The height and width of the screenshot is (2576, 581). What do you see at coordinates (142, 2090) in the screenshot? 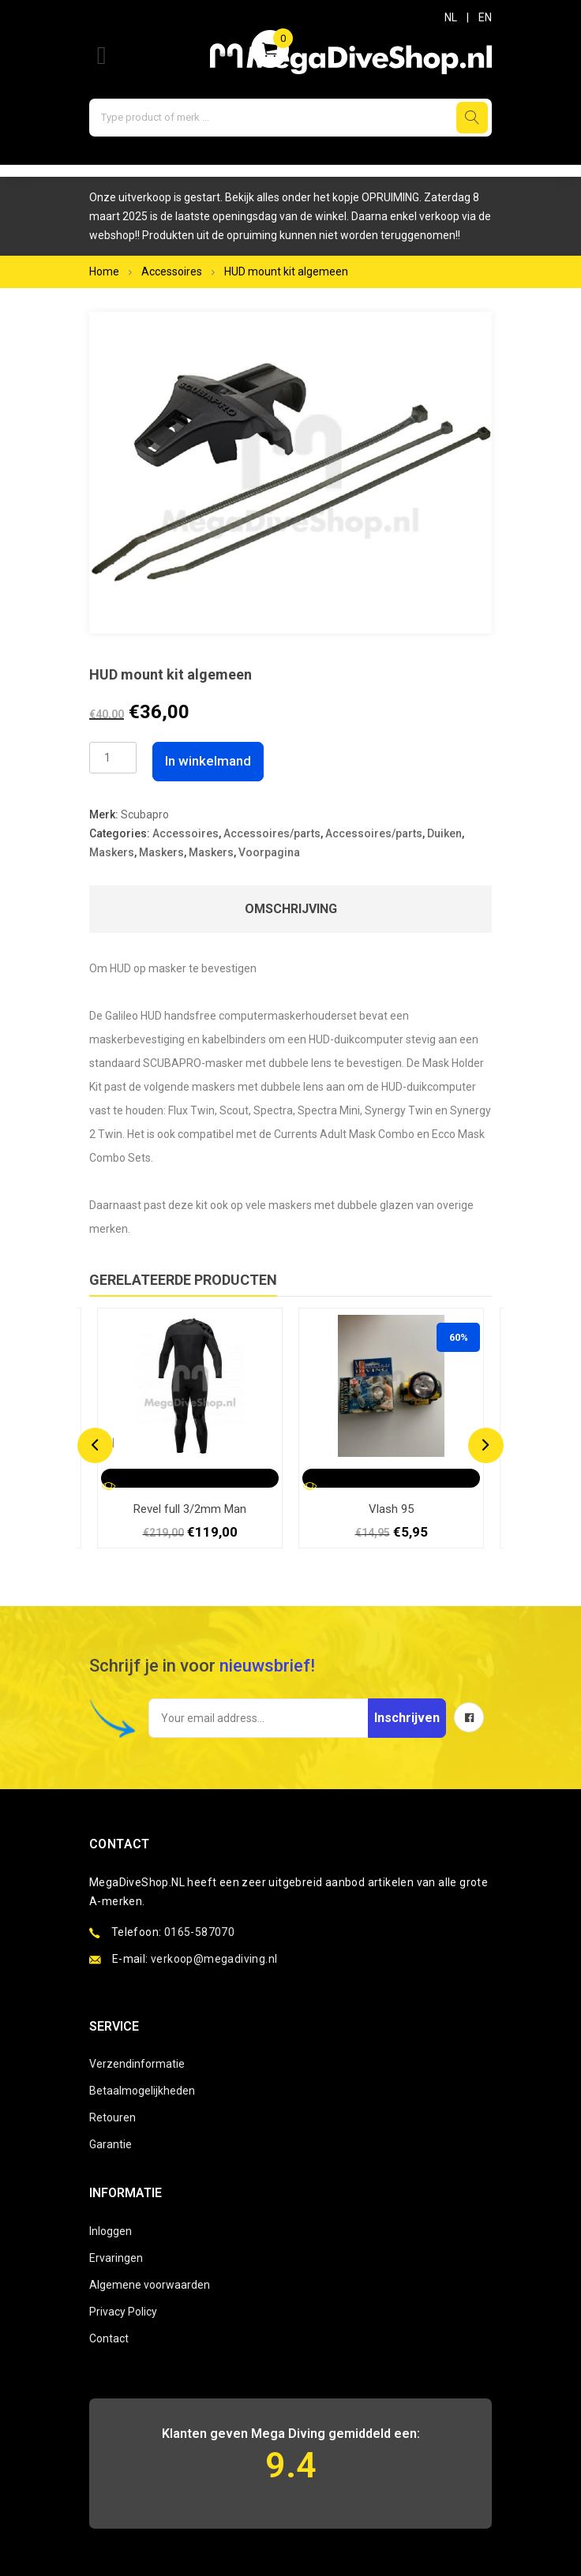
I see `Betaalmogelijkheden` at bounding box center [142, 2090].